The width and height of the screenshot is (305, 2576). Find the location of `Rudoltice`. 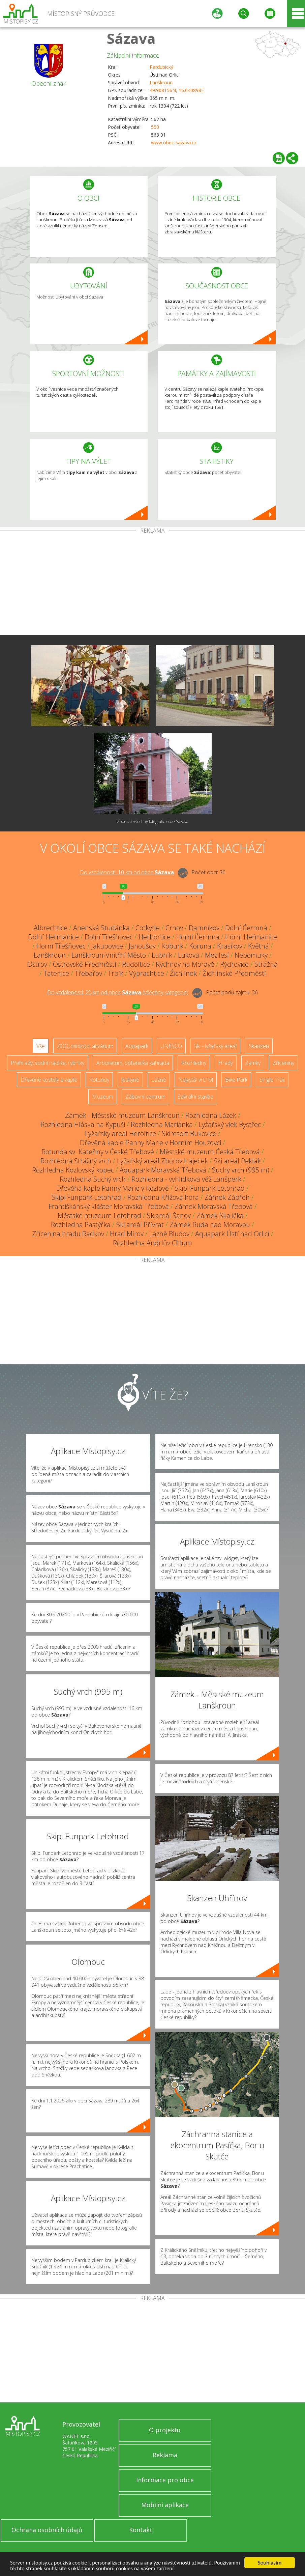

Rudoltice is located at coordinates (136, 964).